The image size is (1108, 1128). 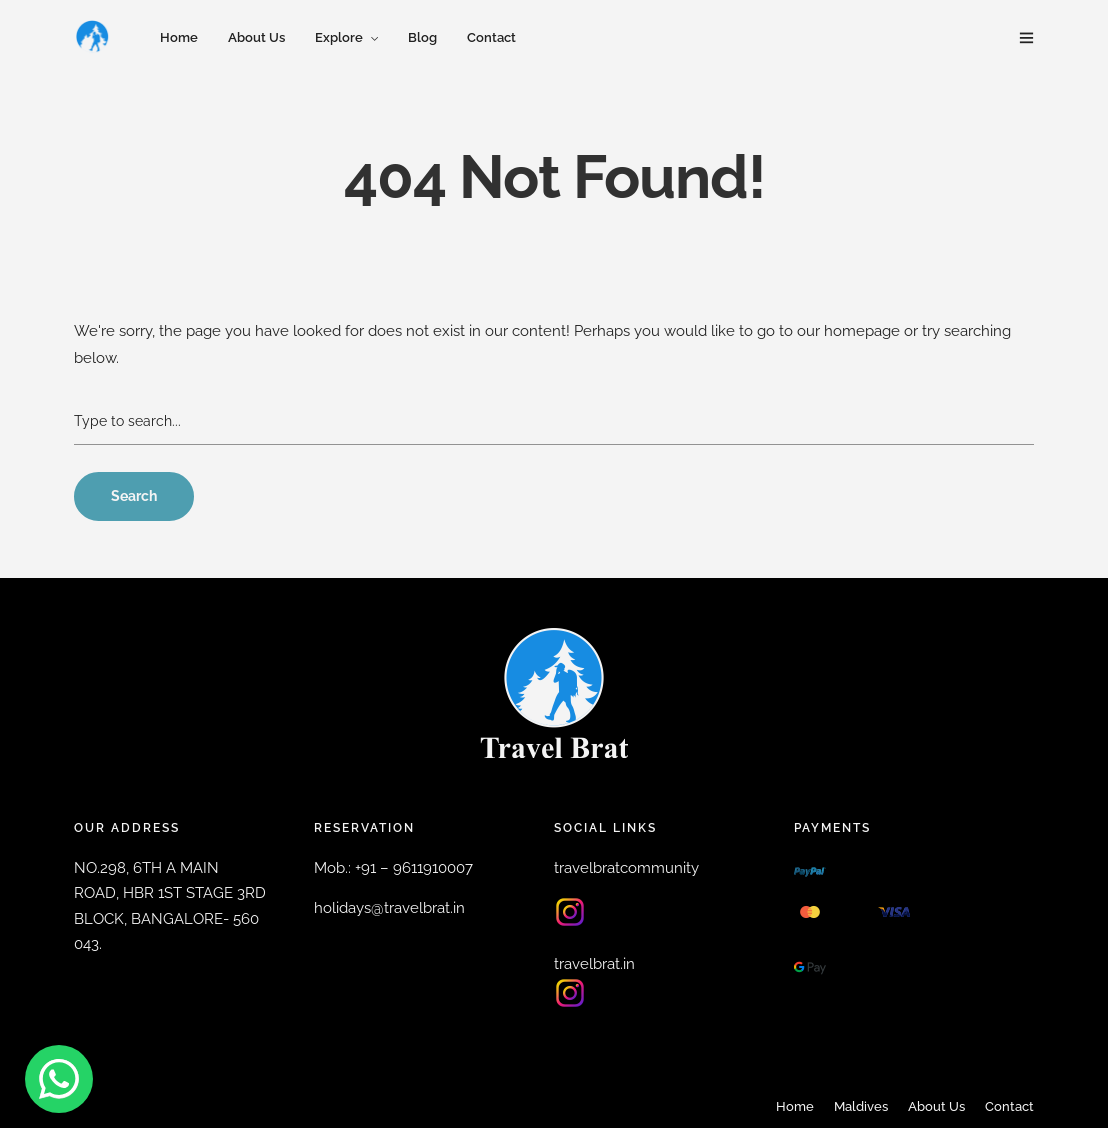 I want to click on Home, so click(x=179, y=37).